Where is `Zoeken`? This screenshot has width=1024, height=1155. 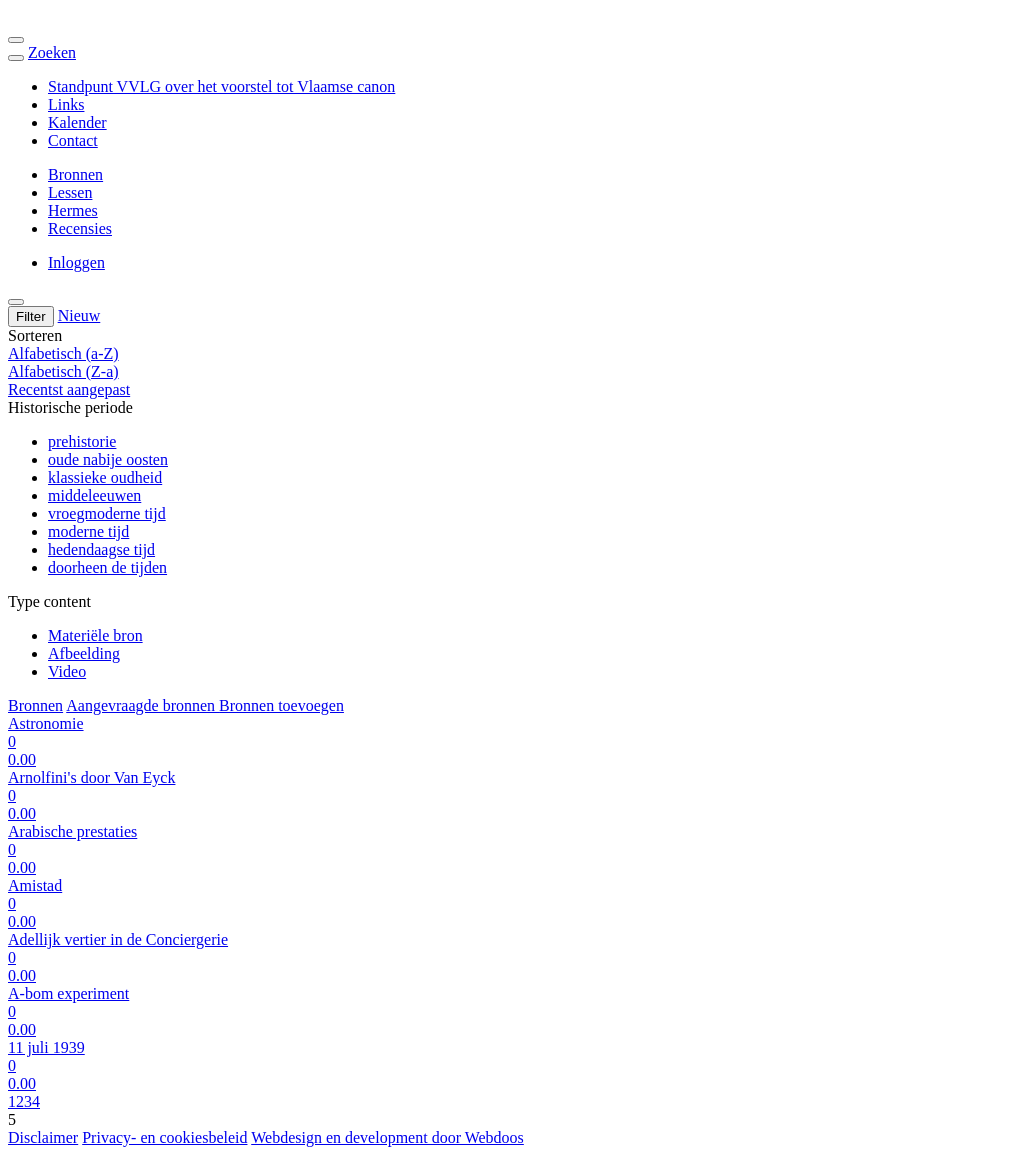 Zoeken is located at coordinates (52, 52).